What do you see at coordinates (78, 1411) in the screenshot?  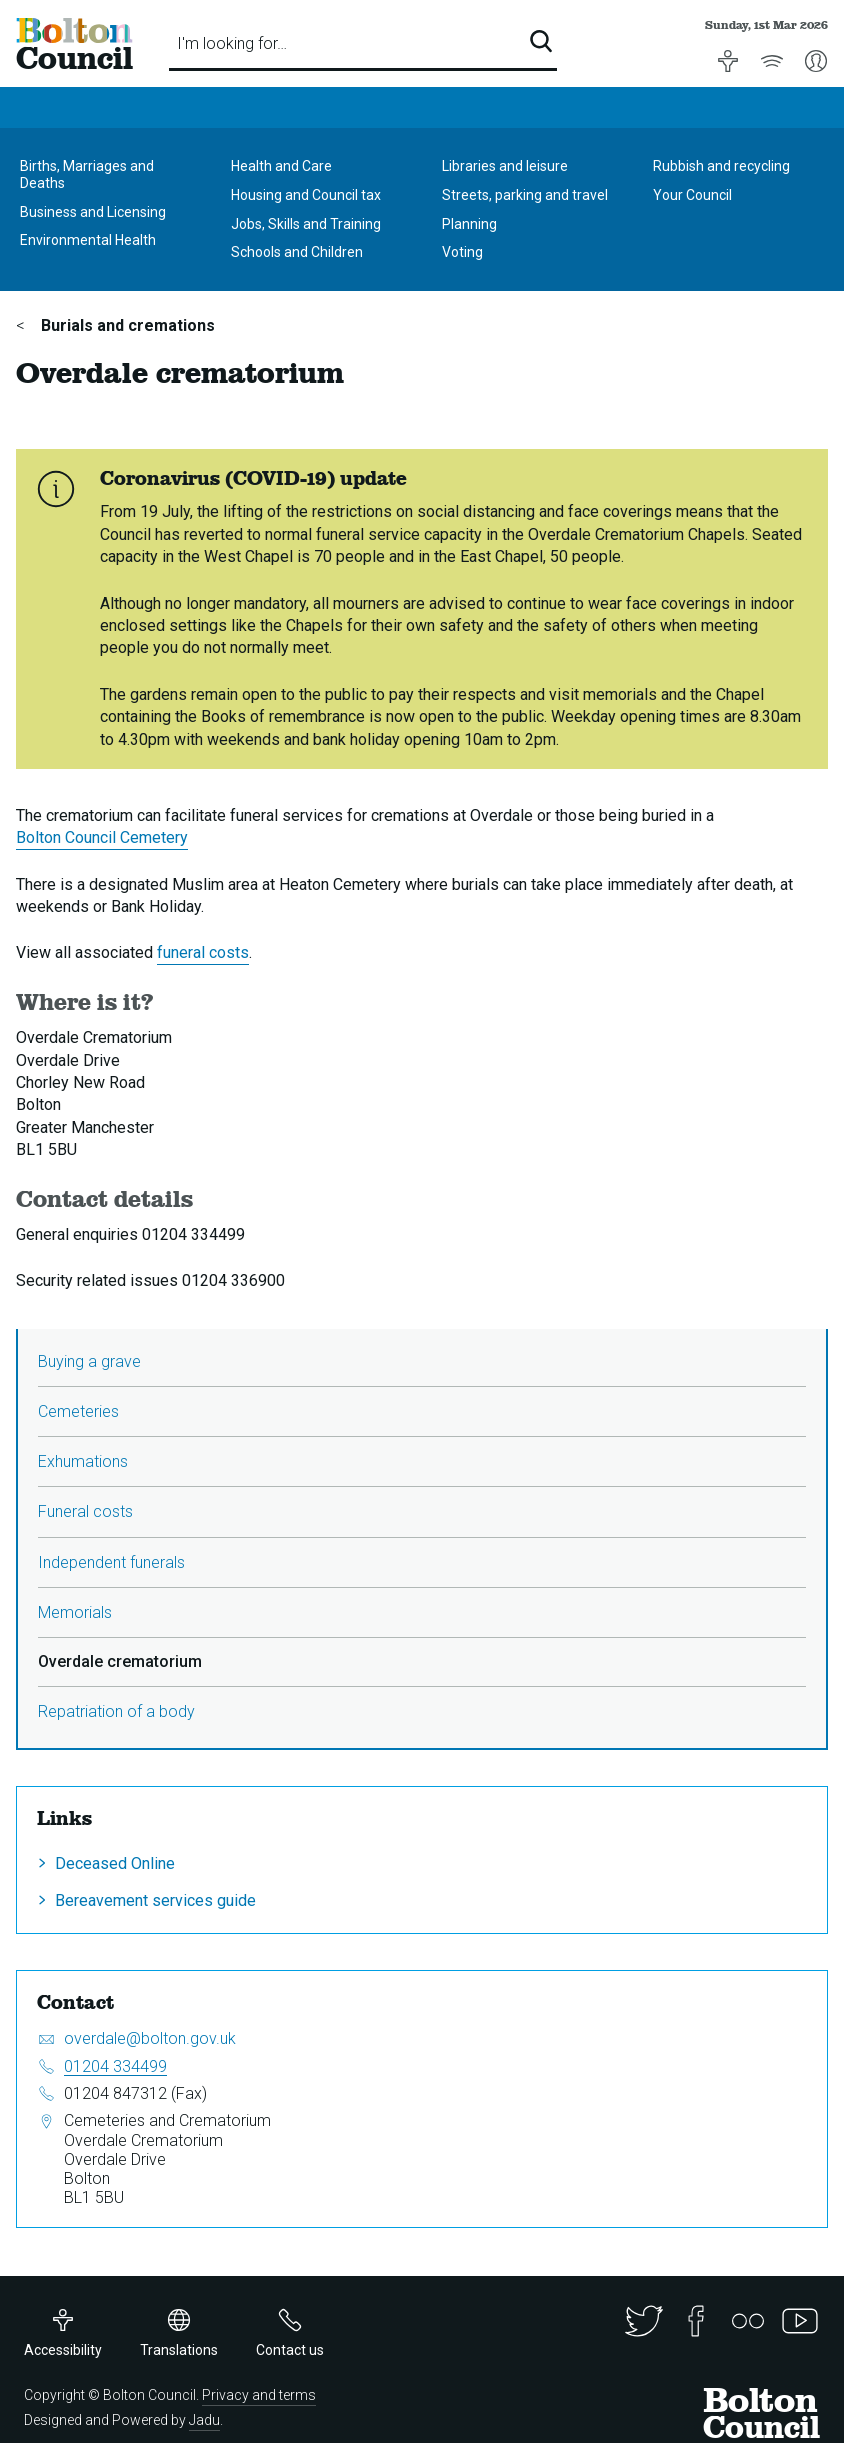 I see `Cemeteries` at bounding box center [78, 1411].